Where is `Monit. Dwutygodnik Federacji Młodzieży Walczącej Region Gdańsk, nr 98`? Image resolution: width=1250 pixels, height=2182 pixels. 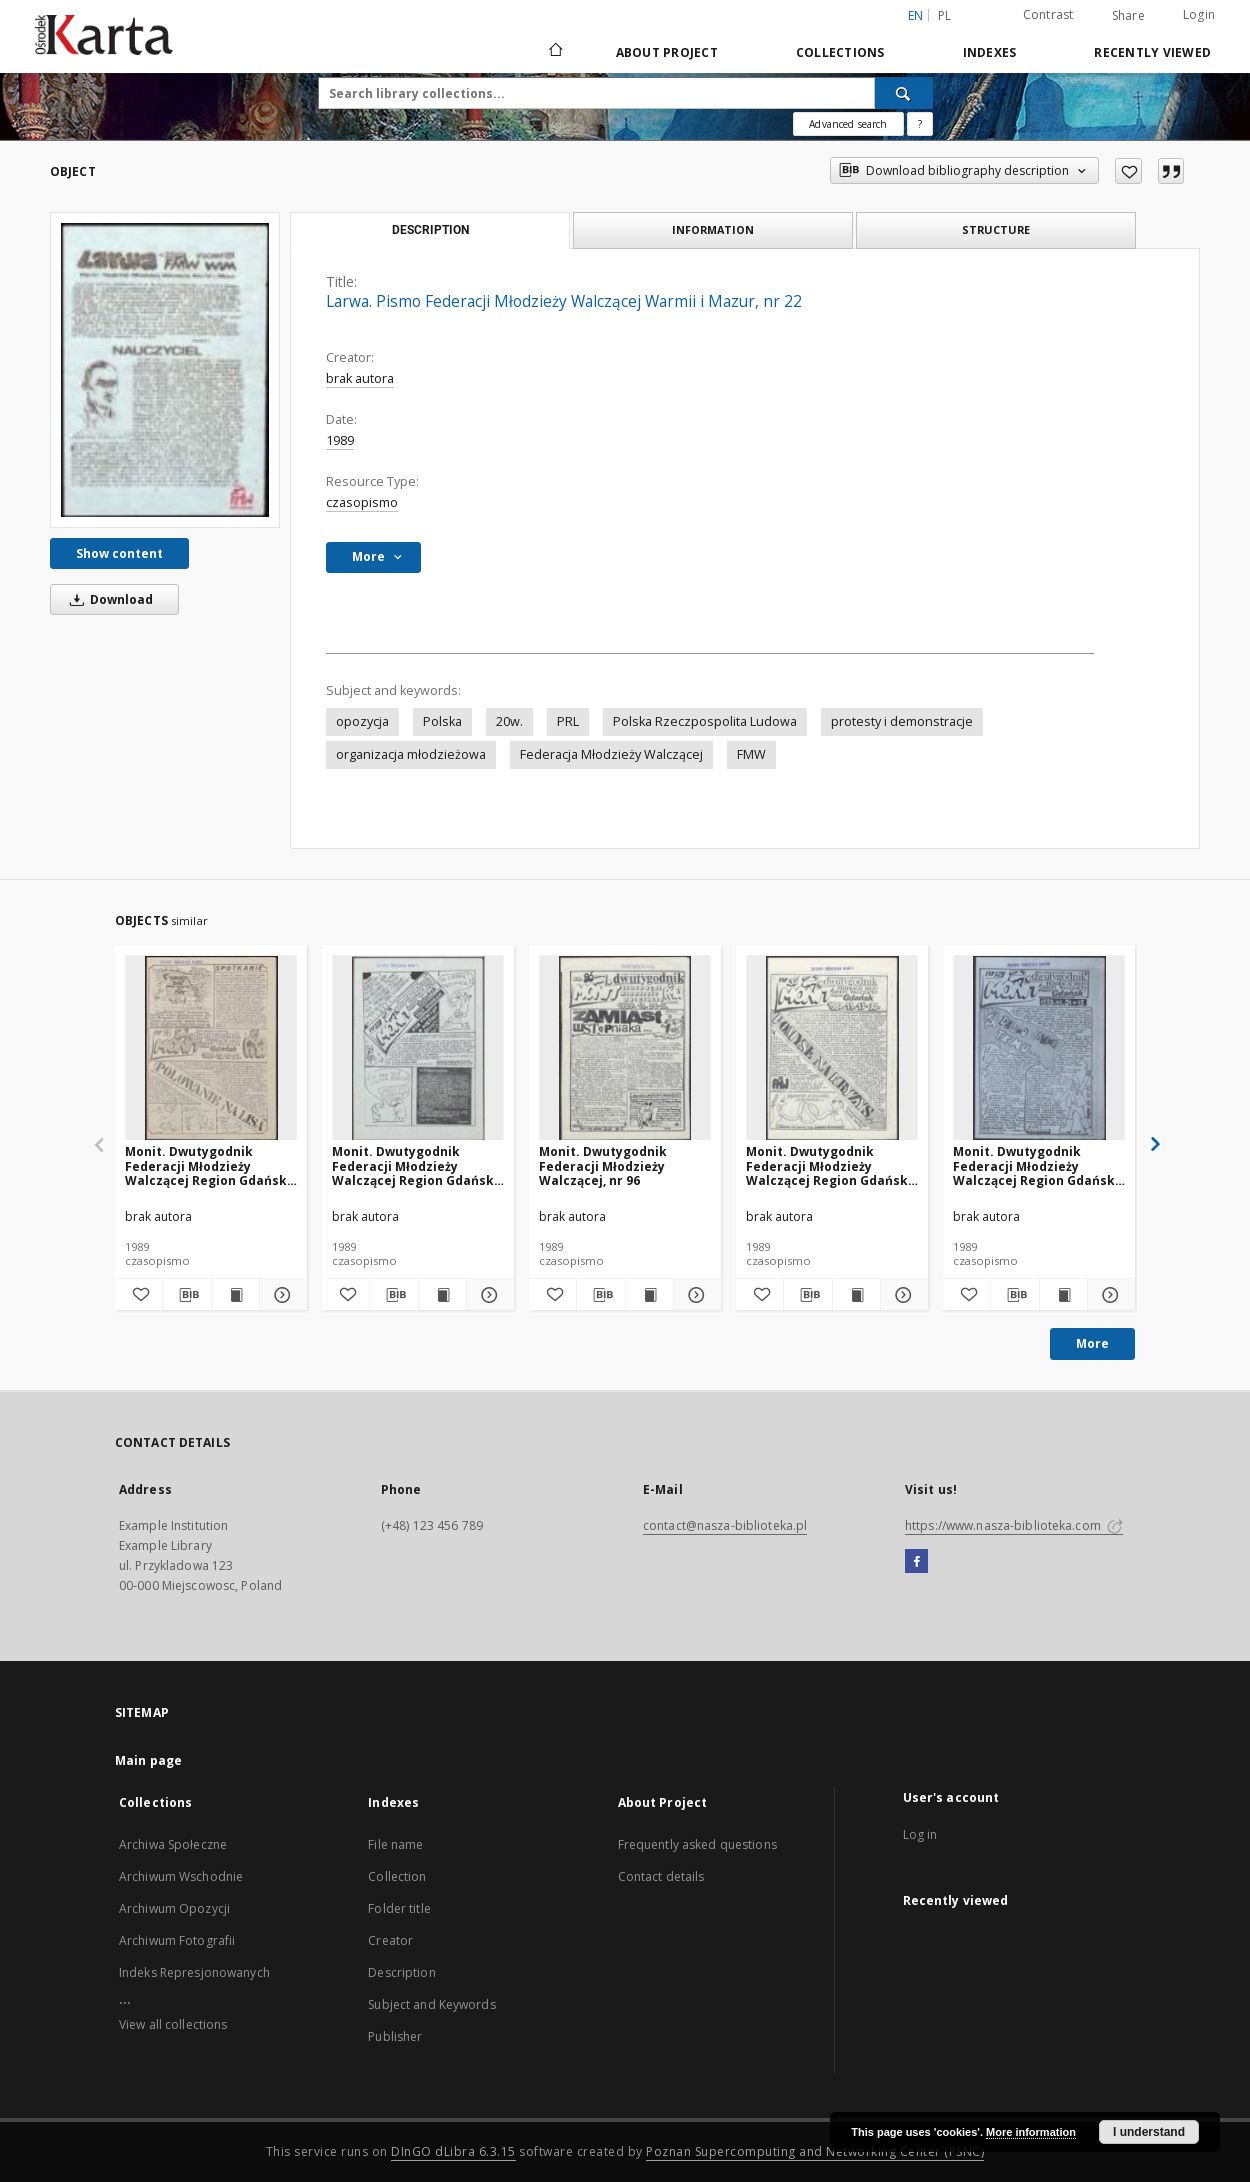
Monit. Dwutygodnik Federacji Młodzieży Walczącej Region Gdańsk, nr 98 is located at coordinates (207, 1165).